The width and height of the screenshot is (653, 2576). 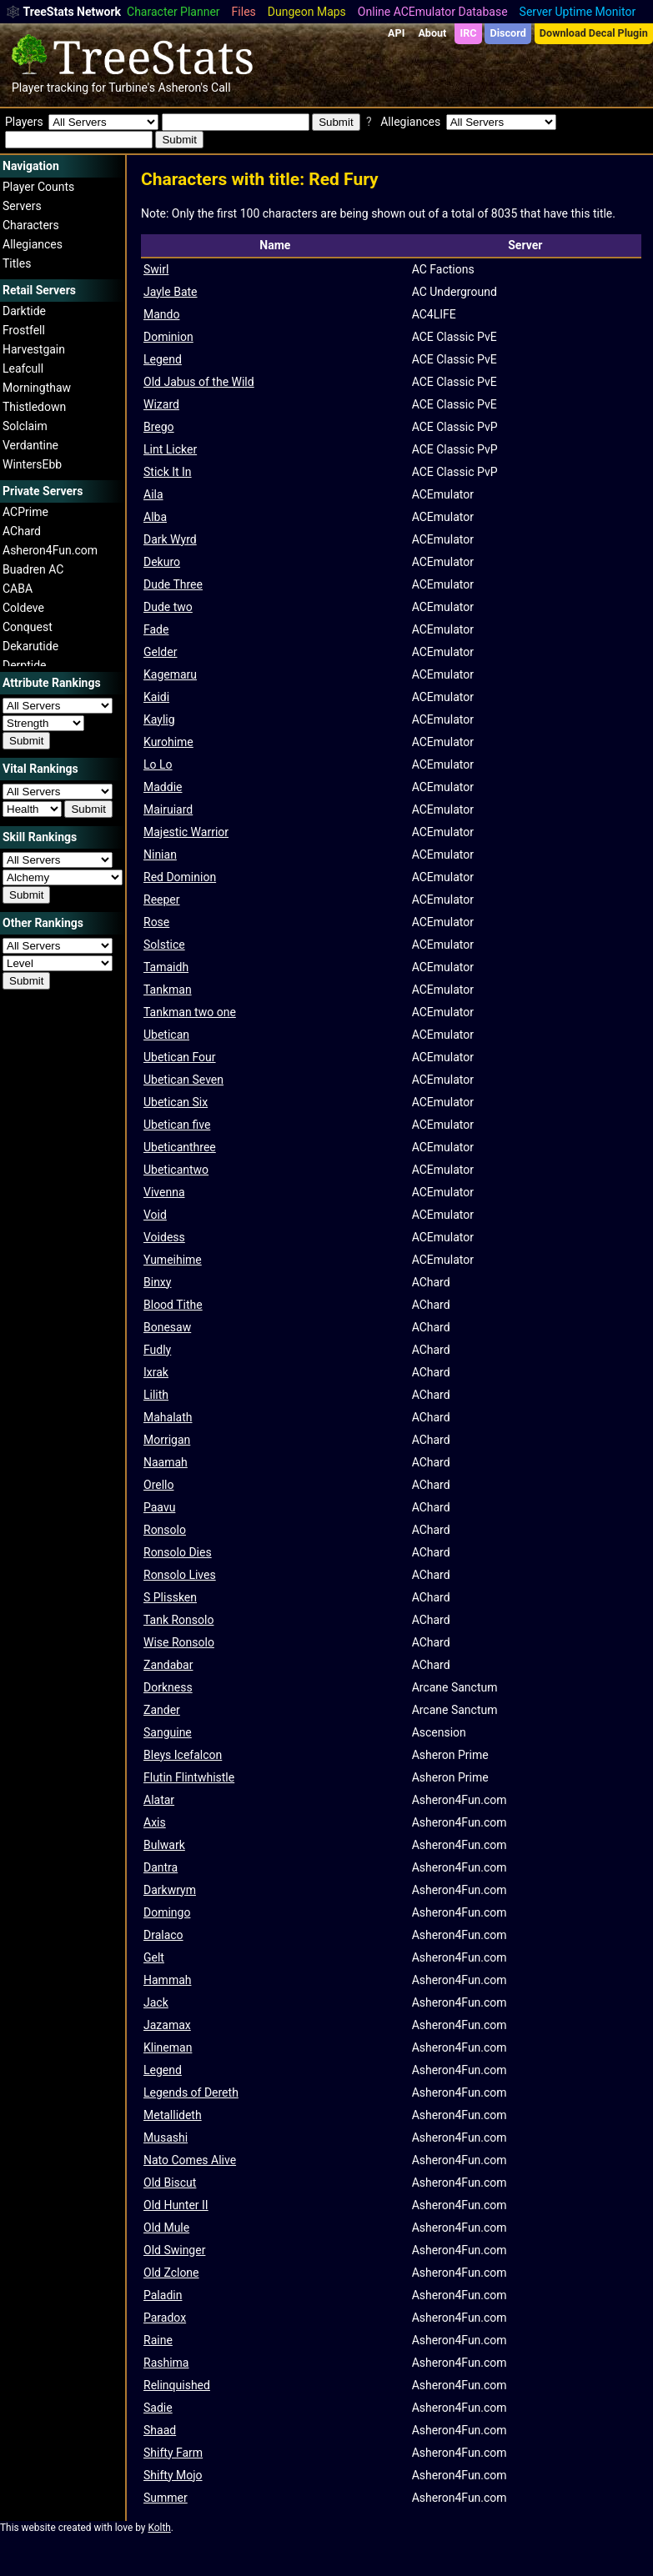 I want to click on Swirl, so click(x=155, y=269).